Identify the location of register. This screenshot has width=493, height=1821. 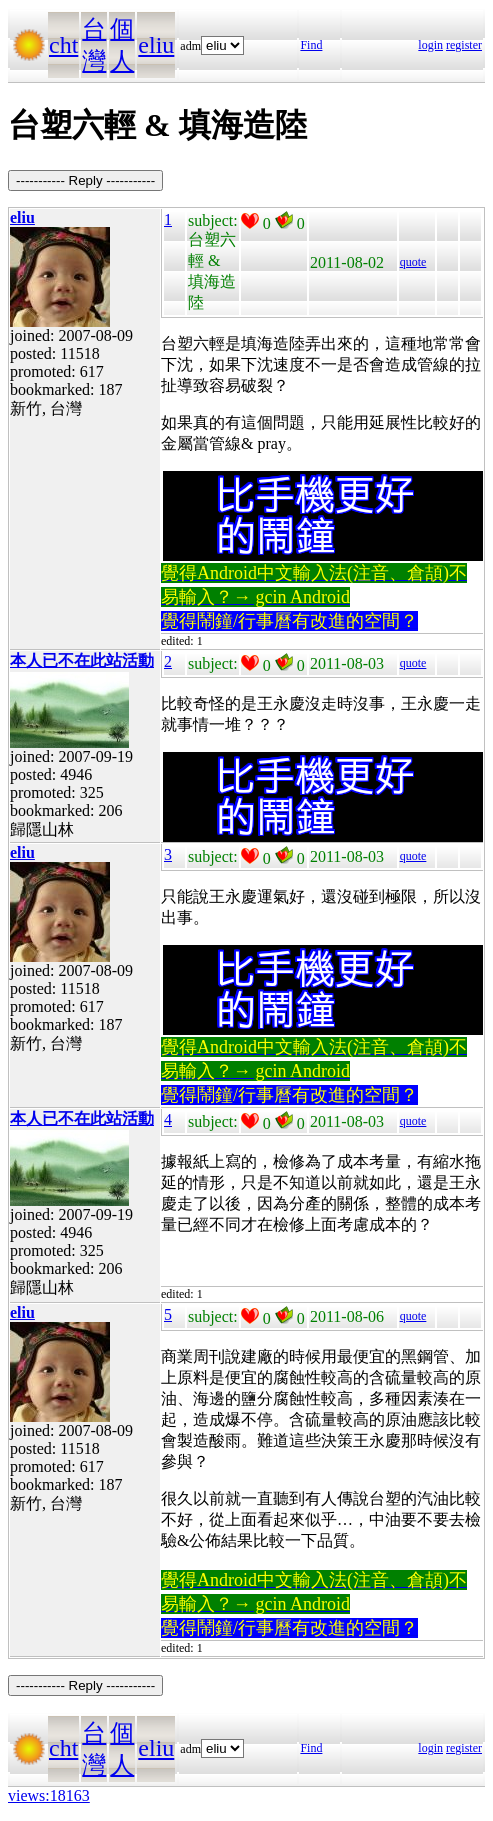
(464, 45).